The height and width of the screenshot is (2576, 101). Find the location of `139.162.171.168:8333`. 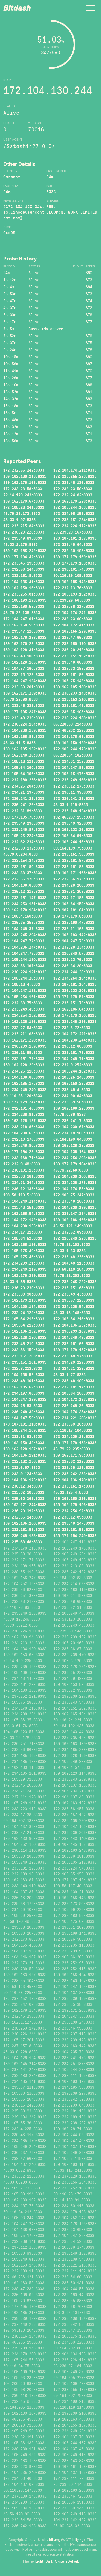

139.162.171.168:8333 is located at coordinates (74, 873).